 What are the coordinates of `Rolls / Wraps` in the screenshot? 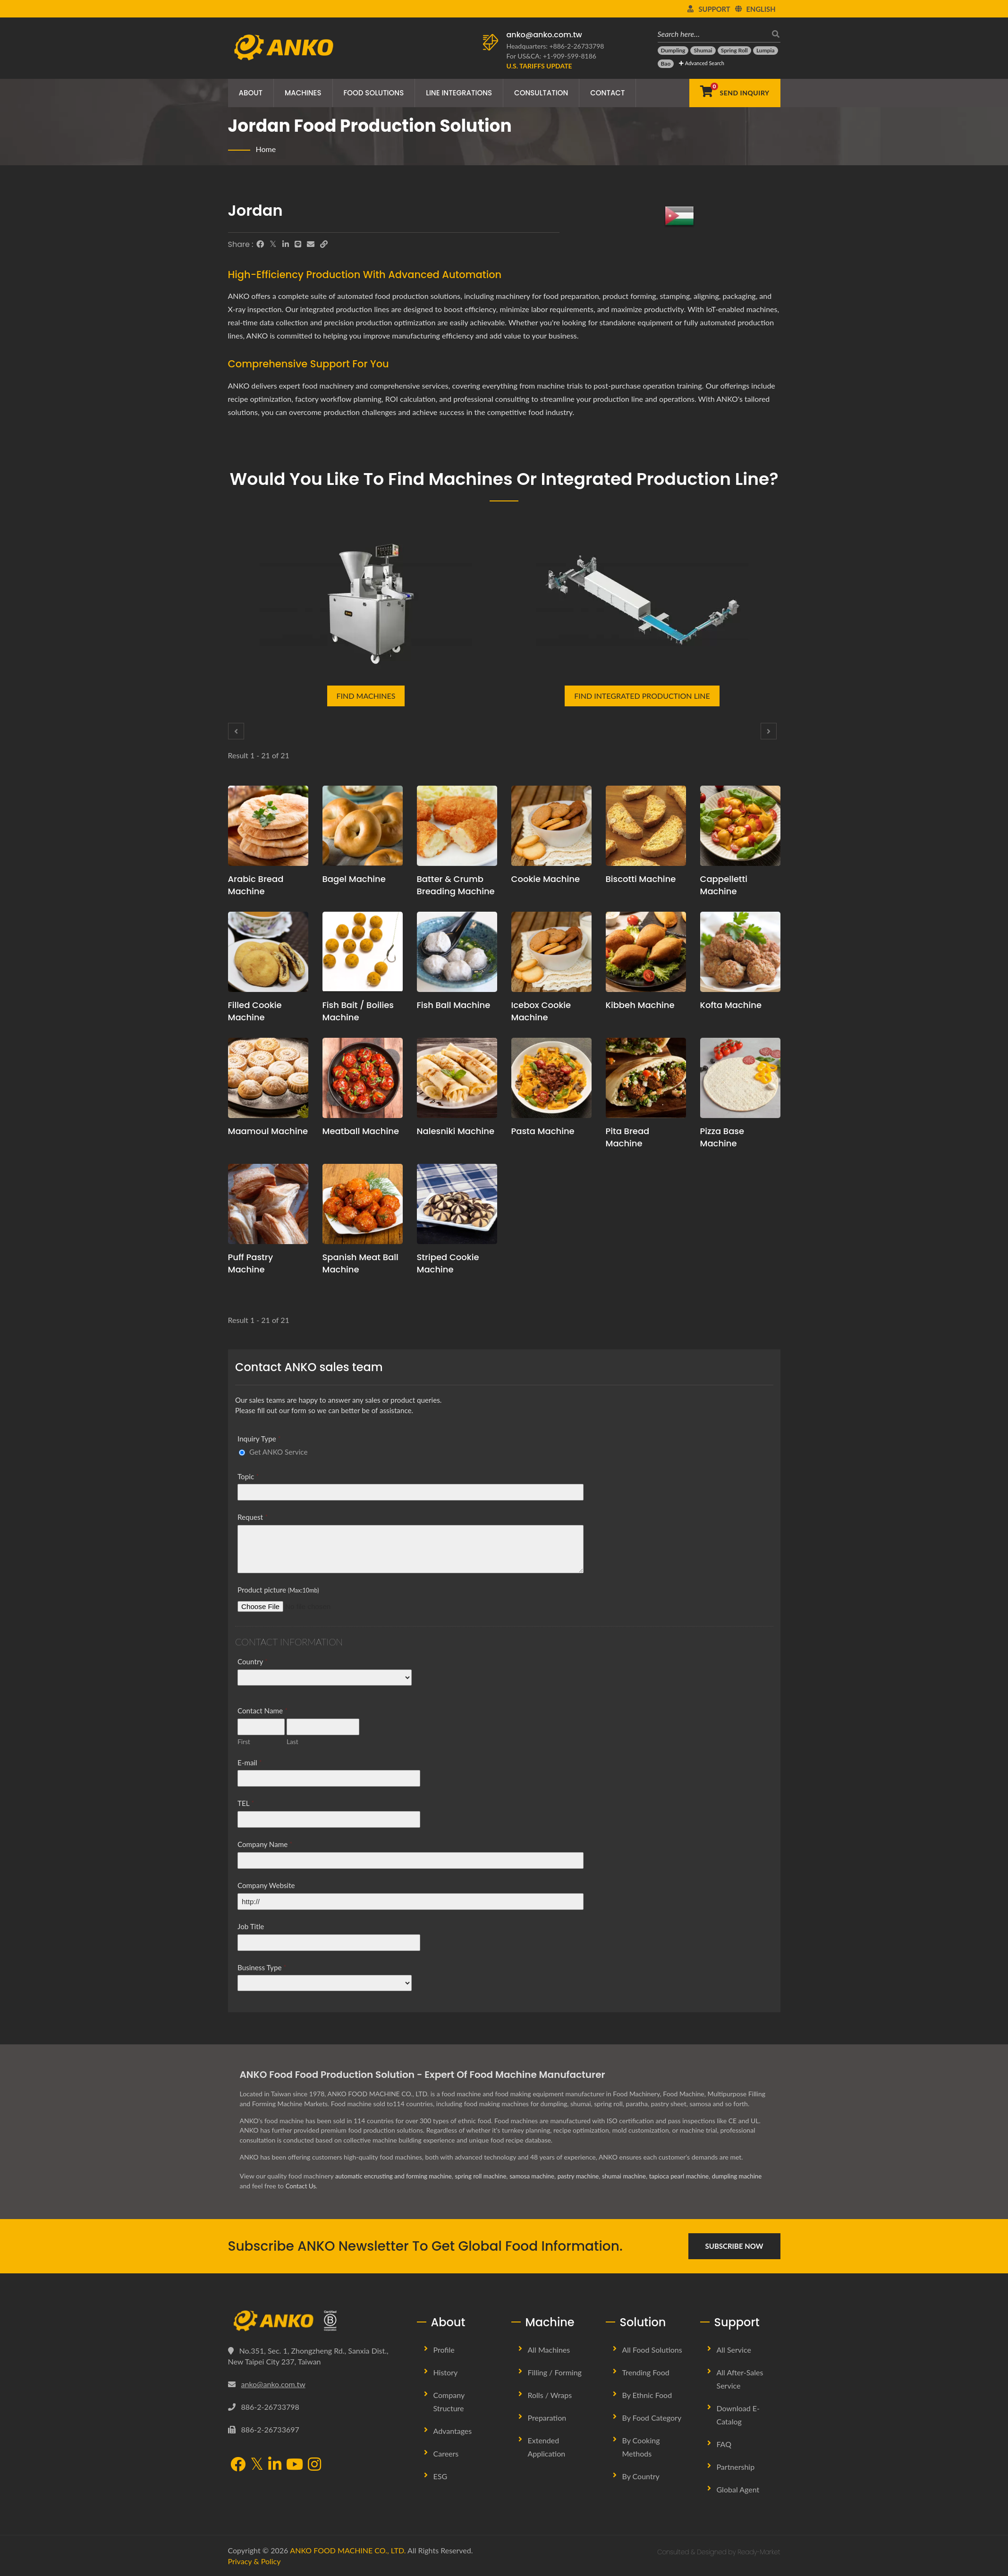 It's located at (550, 2394).